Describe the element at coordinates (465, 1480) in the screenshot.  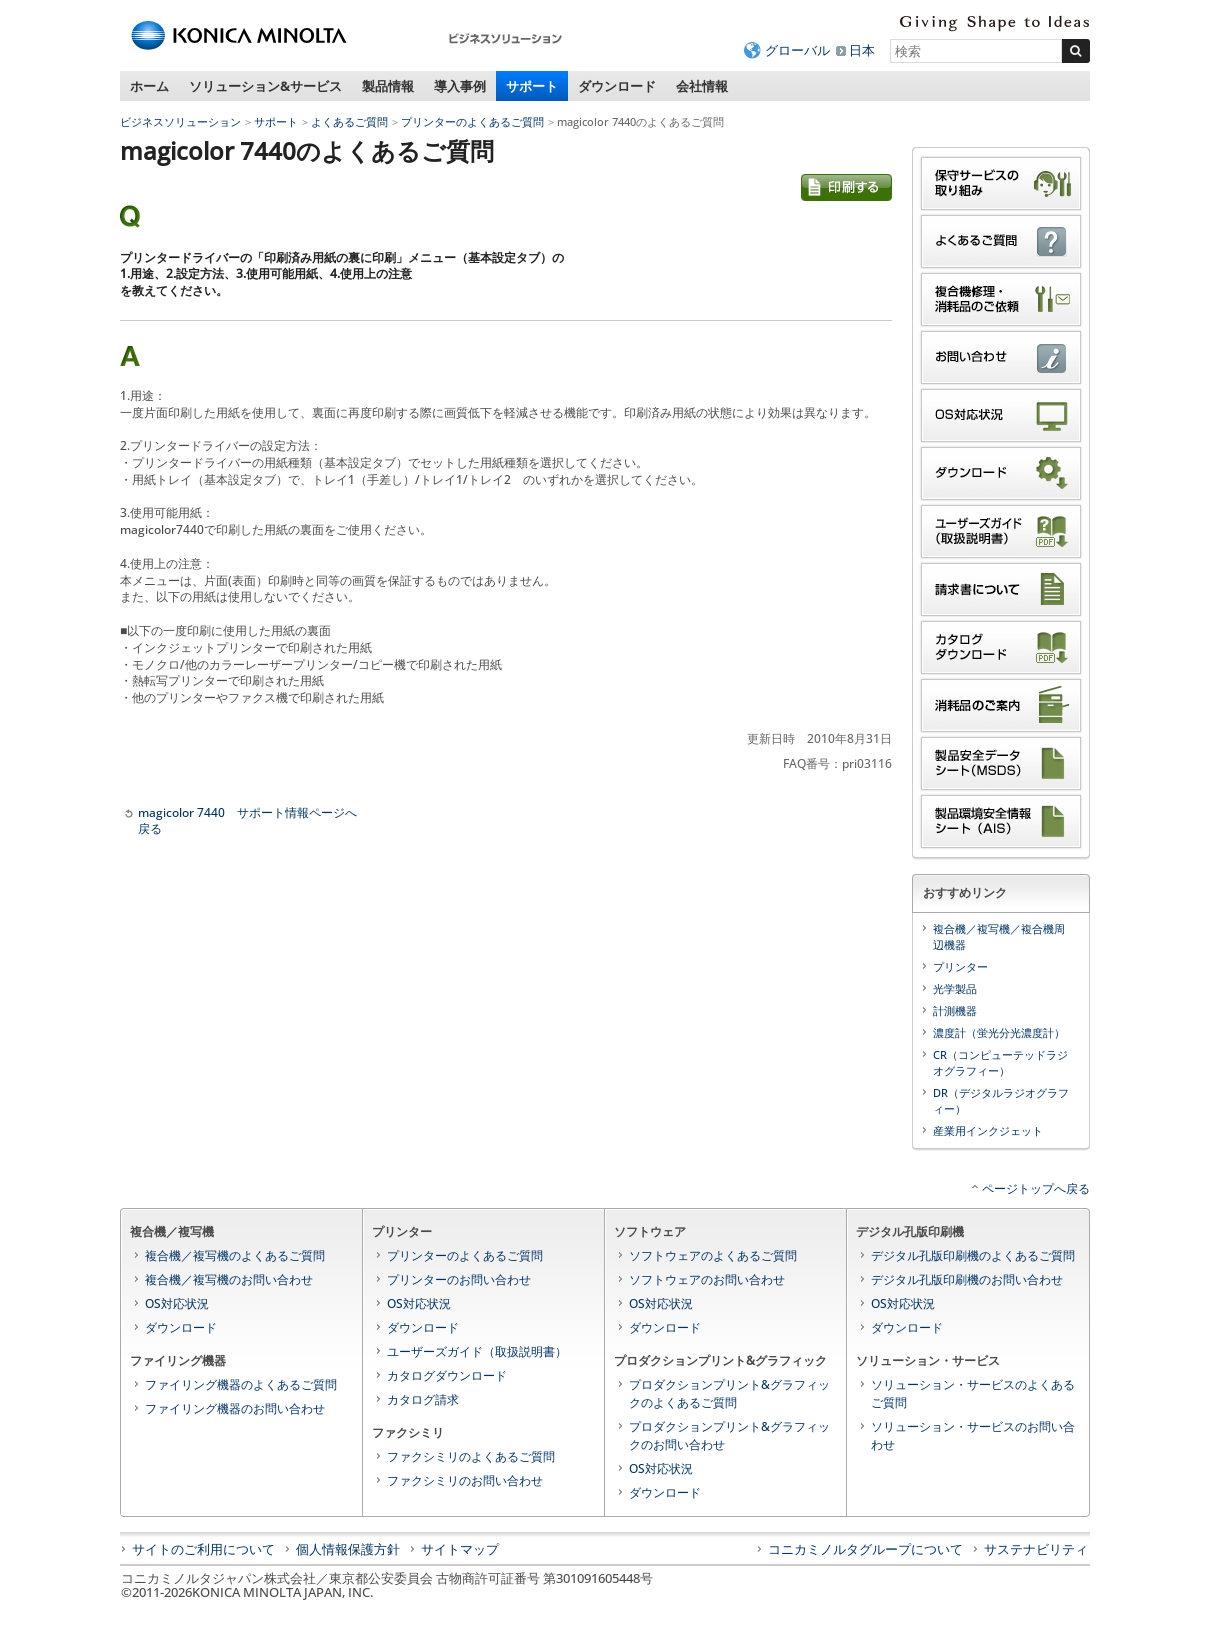
I see `ファクシミリのお問い合わせ` at that location.